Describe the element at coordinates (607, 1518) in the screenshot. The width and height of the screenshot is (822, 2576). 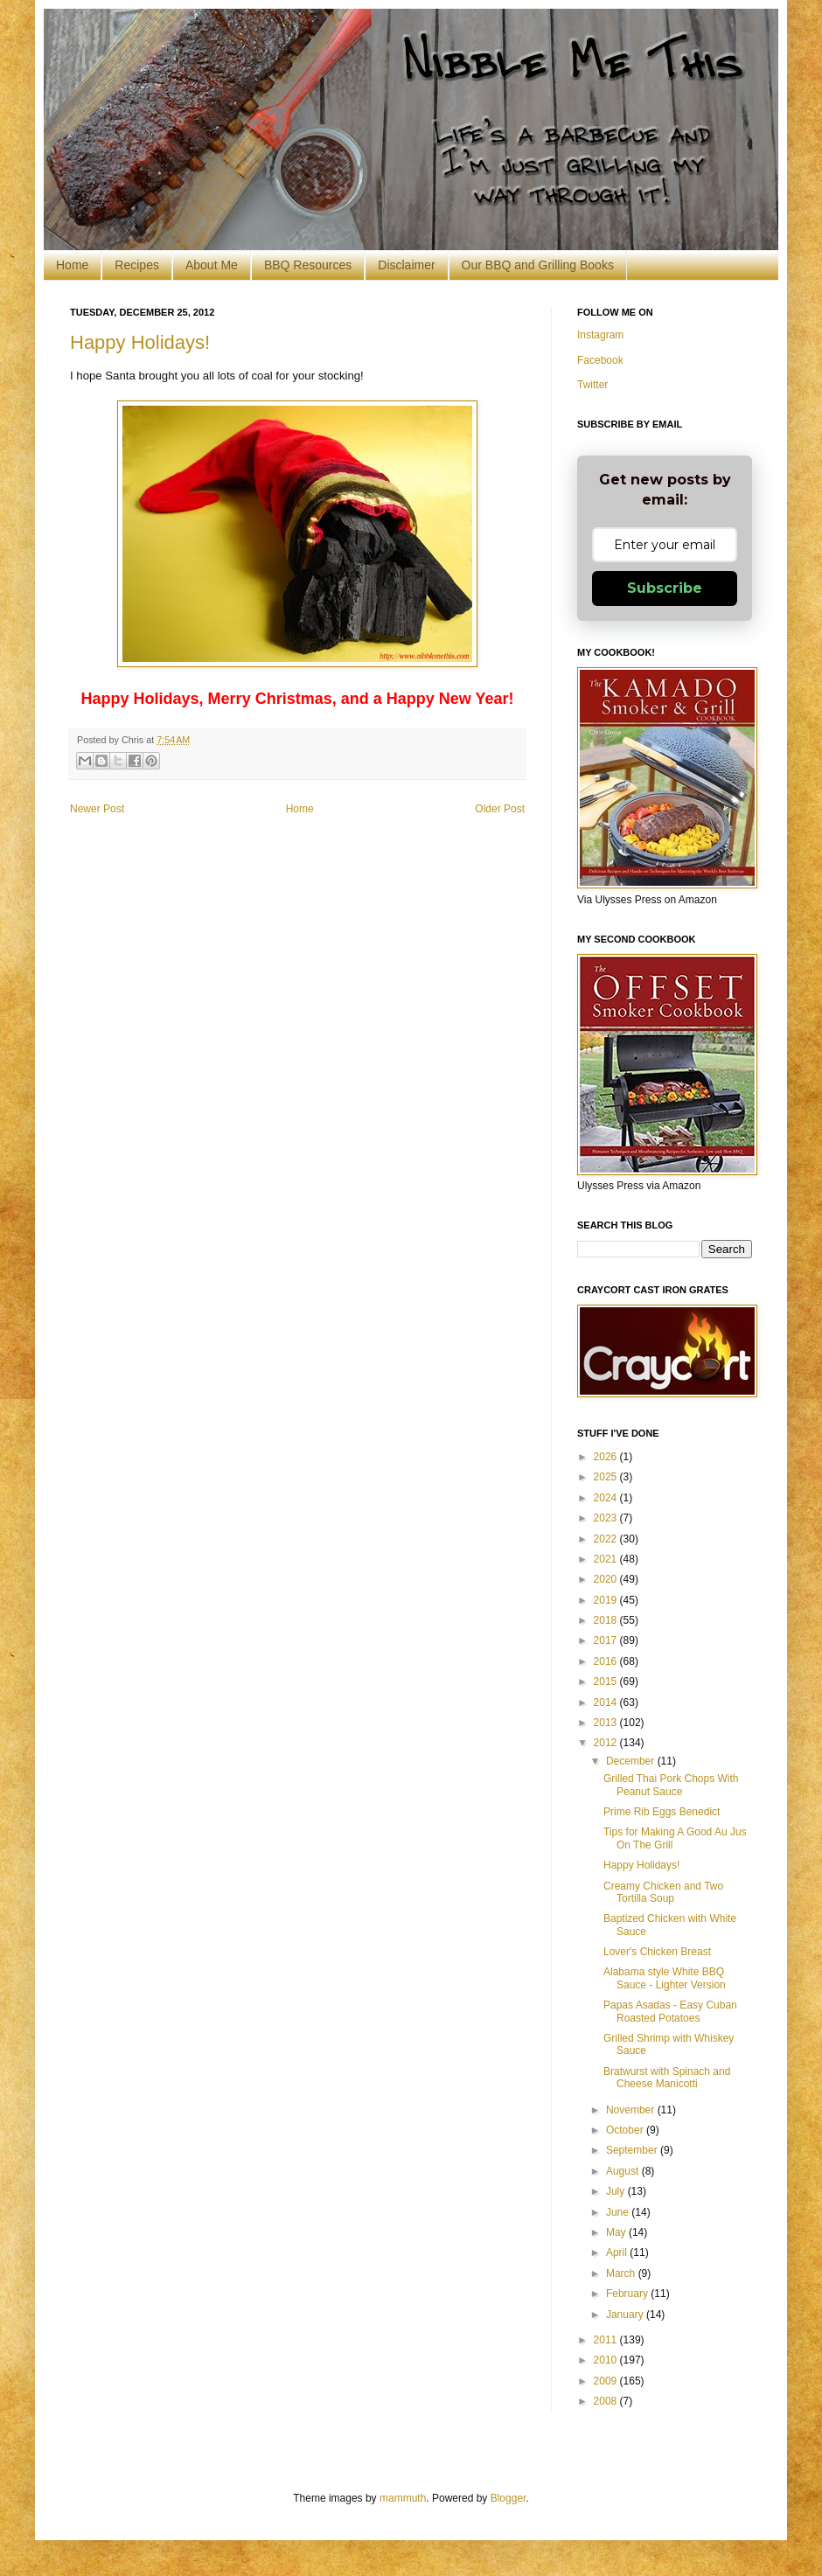
I see `2023` at that location.